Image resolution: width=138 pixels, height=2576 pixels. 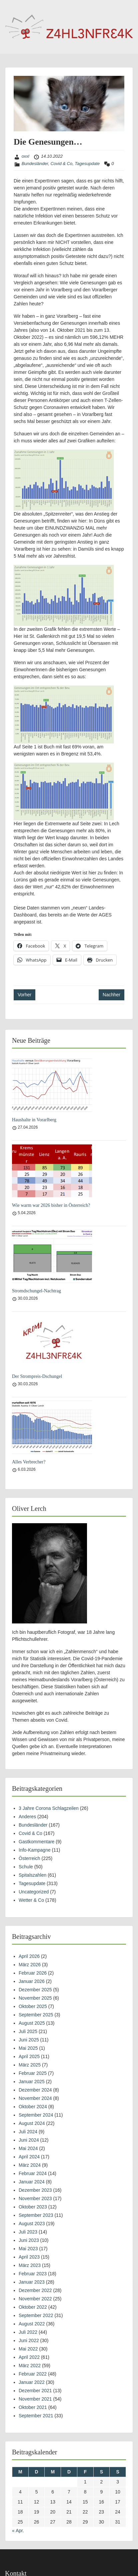 I want to click on November 2024, so click(x=35, y=2098).